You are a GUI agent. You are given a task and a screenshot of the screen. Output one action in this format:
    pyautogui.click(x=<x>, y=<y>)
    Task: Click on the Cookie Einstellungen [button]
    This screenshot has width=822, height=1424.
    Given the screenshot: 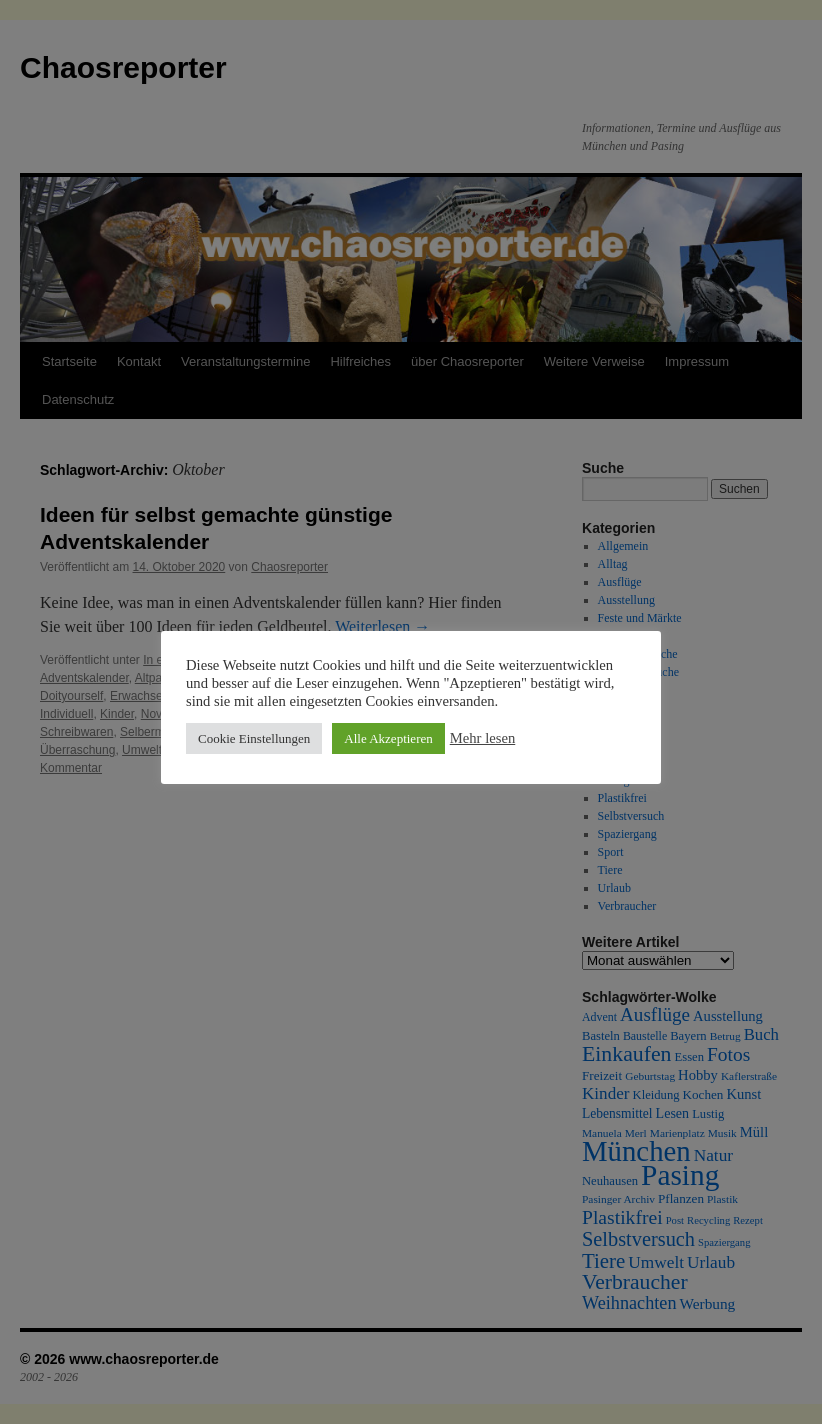 What is the action you would take?
    pyautogui.click(x=254, y=738)
    